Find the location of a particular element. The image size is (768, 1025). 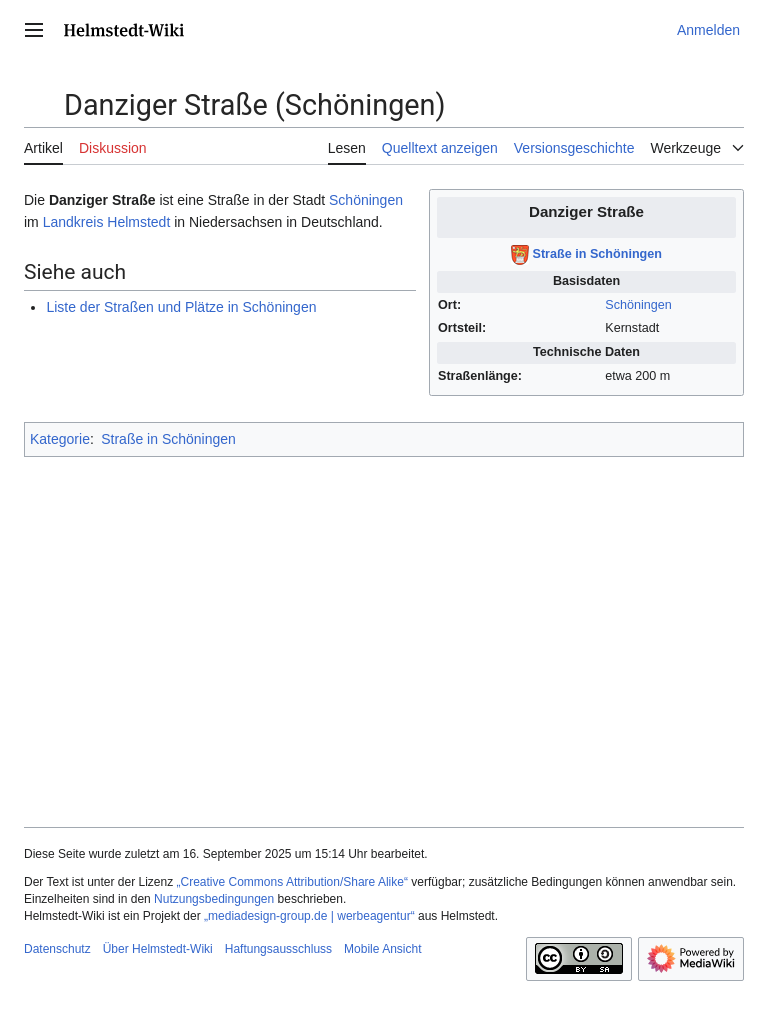

Mobile Ansicht is located at coordinates (382, 949).